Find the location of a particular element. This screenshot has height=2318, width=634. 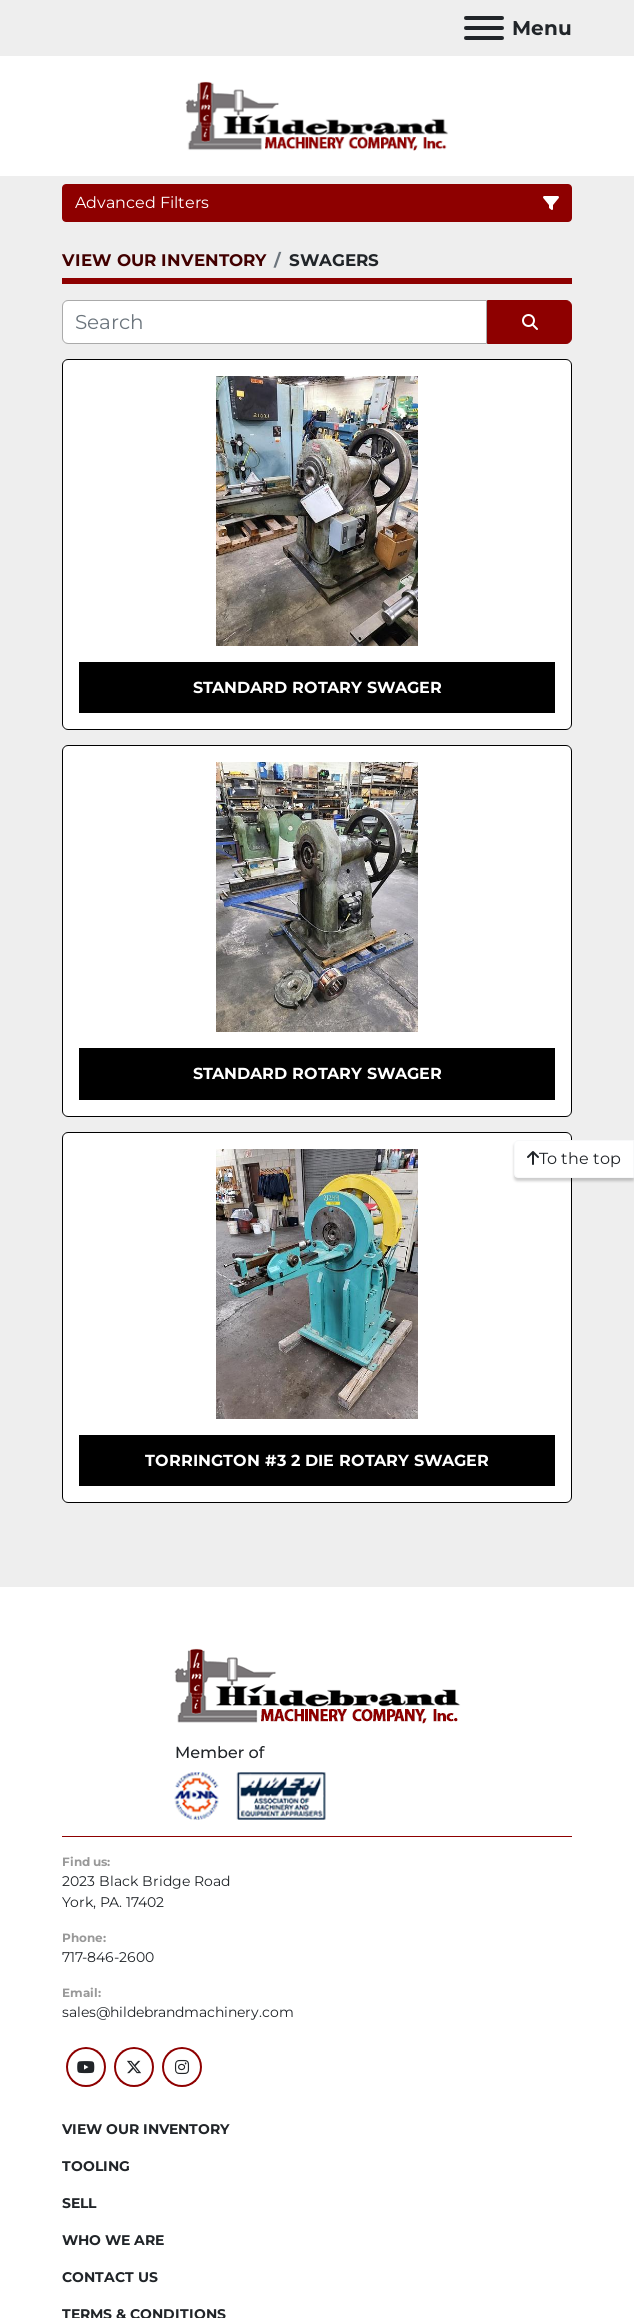

WHO WE ARE is located at coordinates (113, 2240).